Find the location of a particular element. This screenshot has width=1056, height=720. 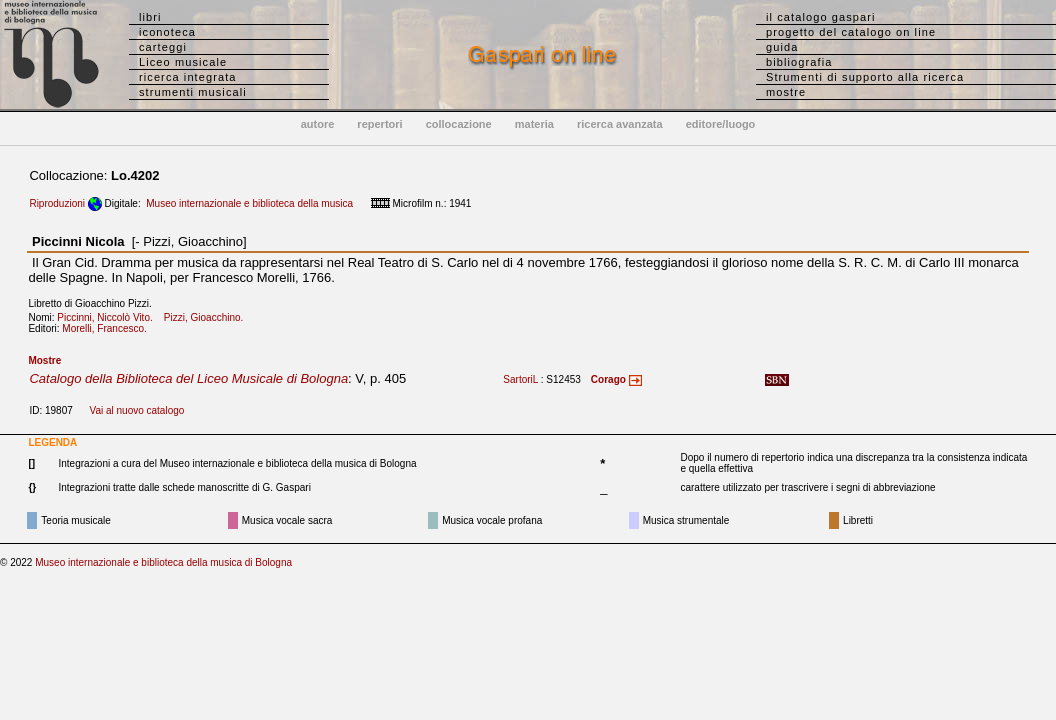

il catalogo gaspari is located at coordinates (821, 17).